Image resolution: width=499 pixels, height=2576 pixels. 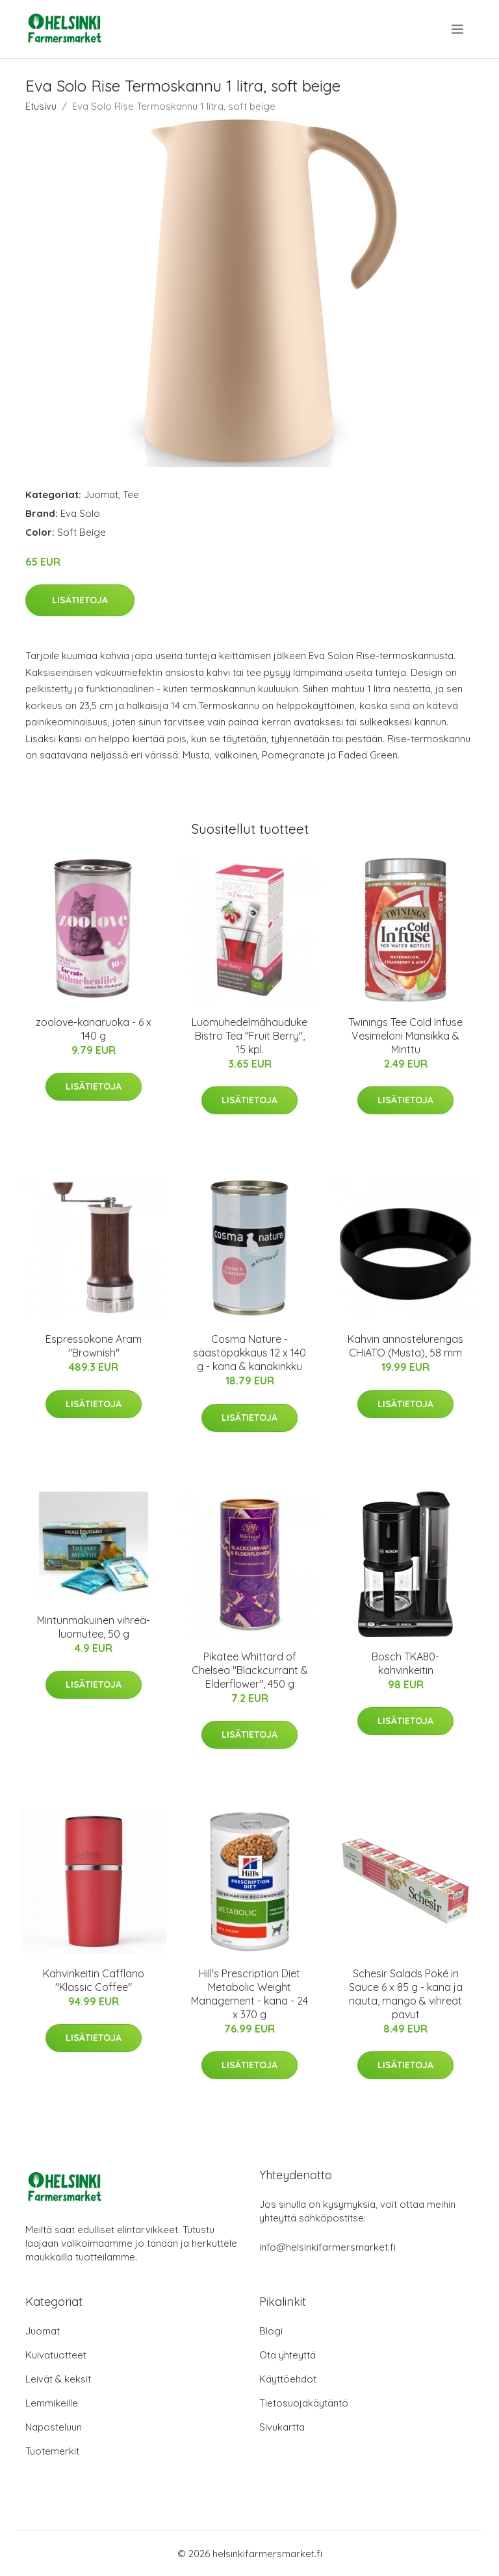 I want to click on Cosma Nature -säästöpakkaus 12 x 140 g - kana & kanakinkku, so click(x=249, y=1352).